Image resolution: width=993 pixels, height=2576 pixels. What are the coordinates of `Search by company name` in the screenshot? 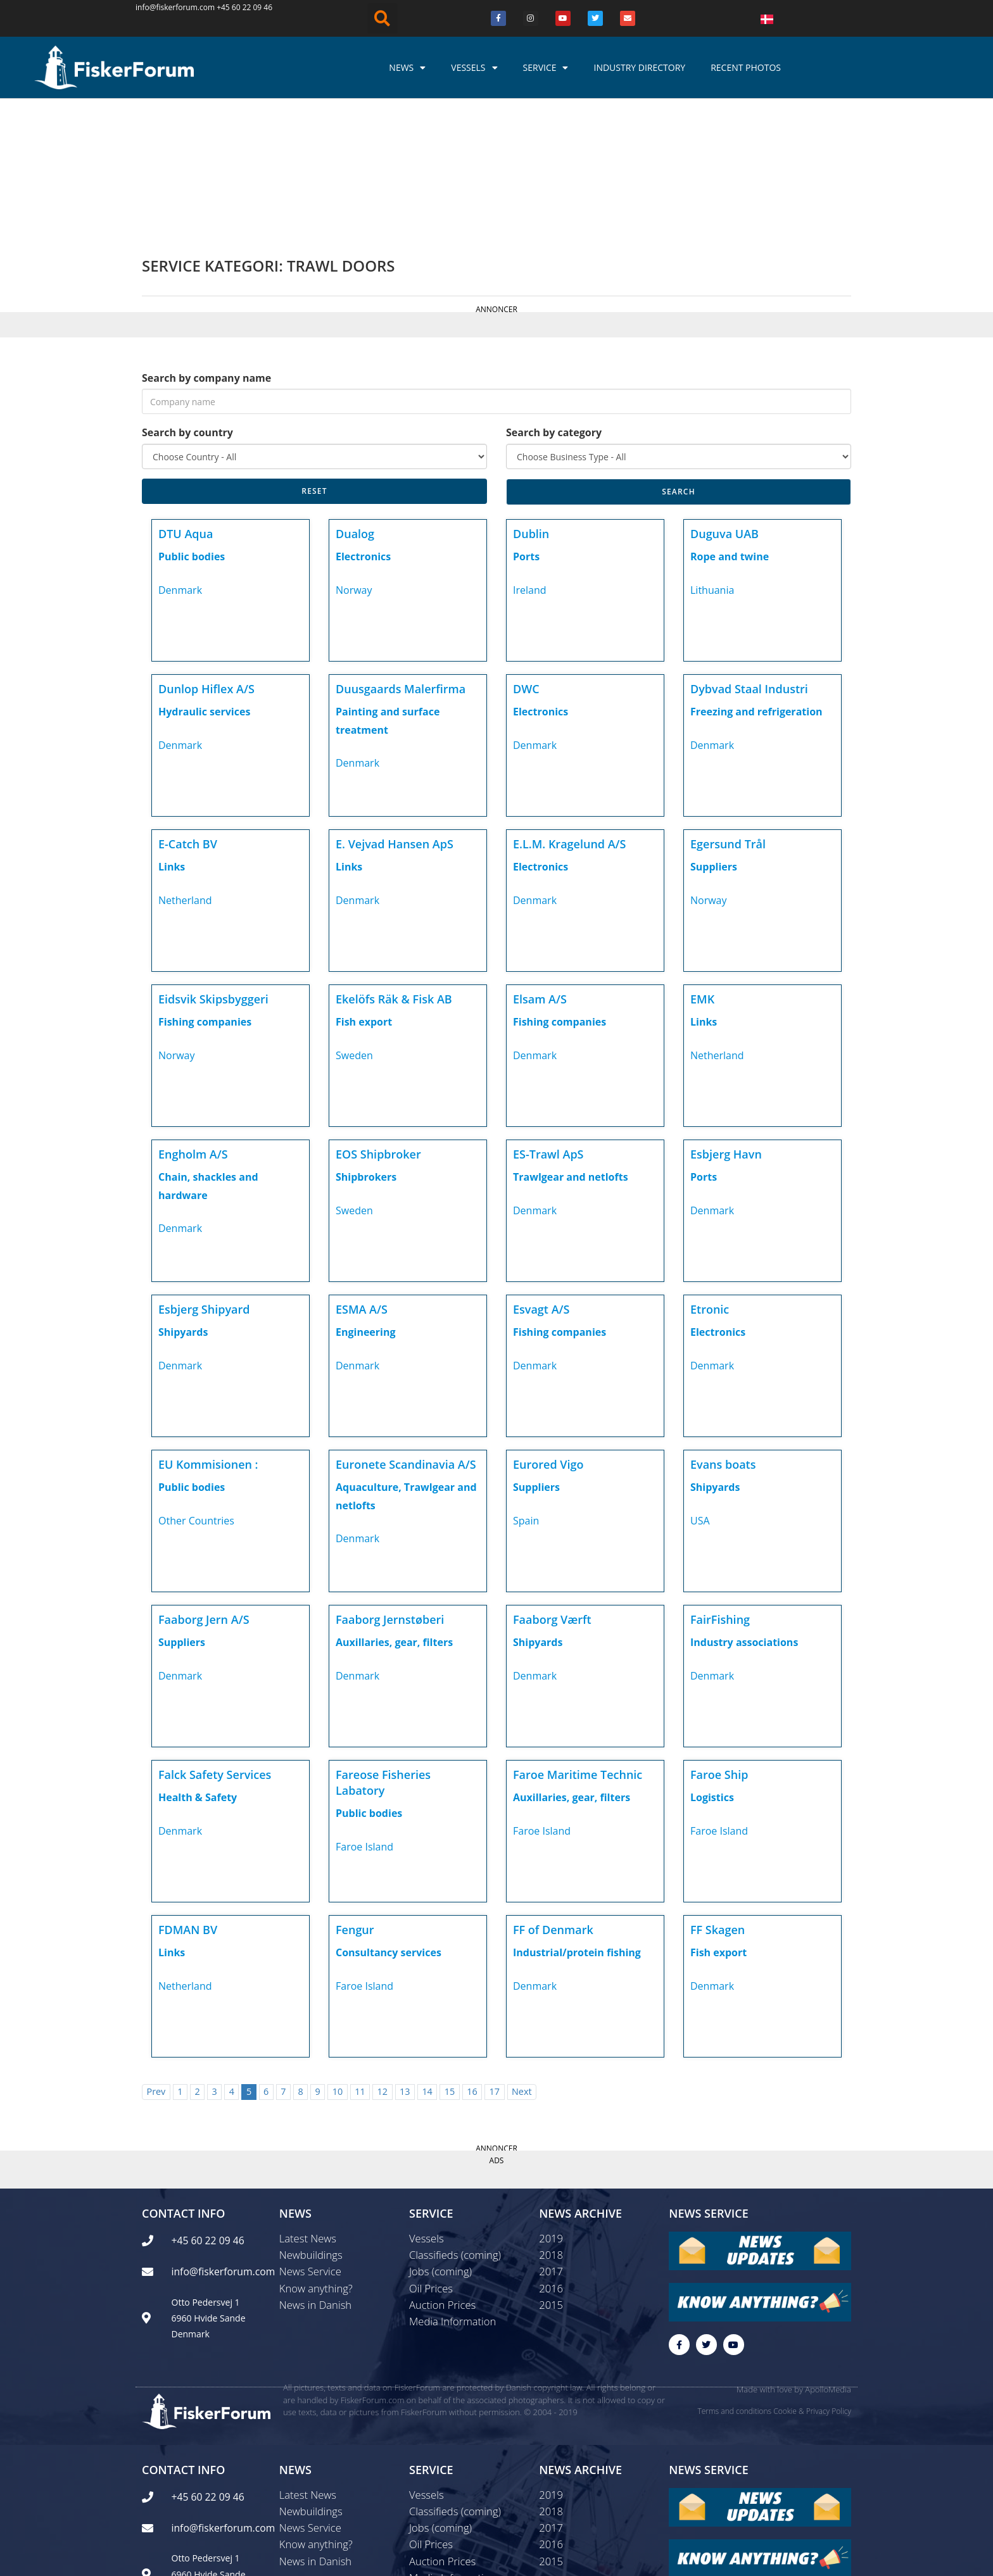 It's located at (206, 244).